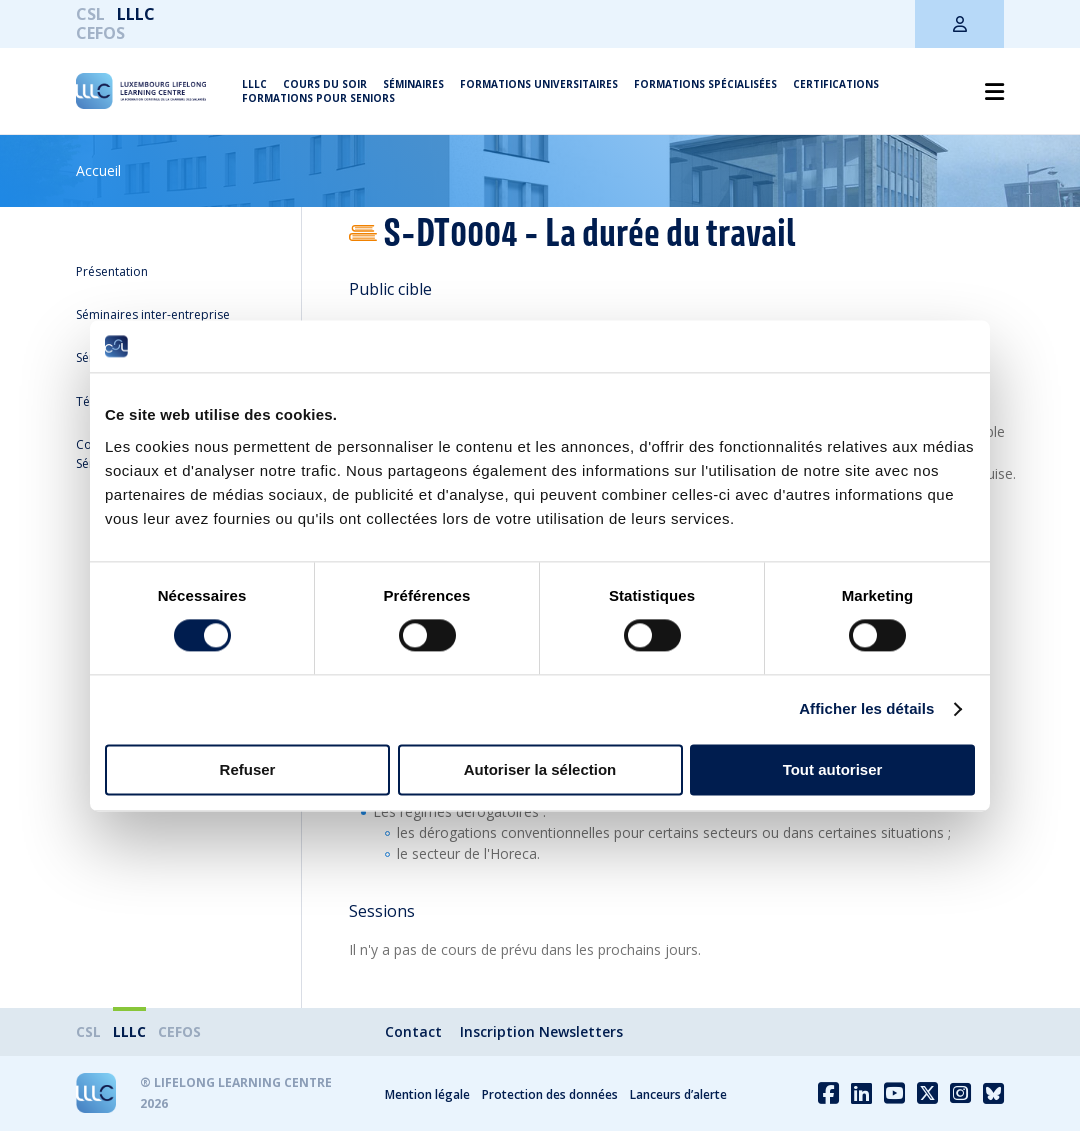 The width and height of the screenshot is (1080, 1131). Describe the element at coordinates (90, 14) in the screenshot. I see `CSL` at that location.